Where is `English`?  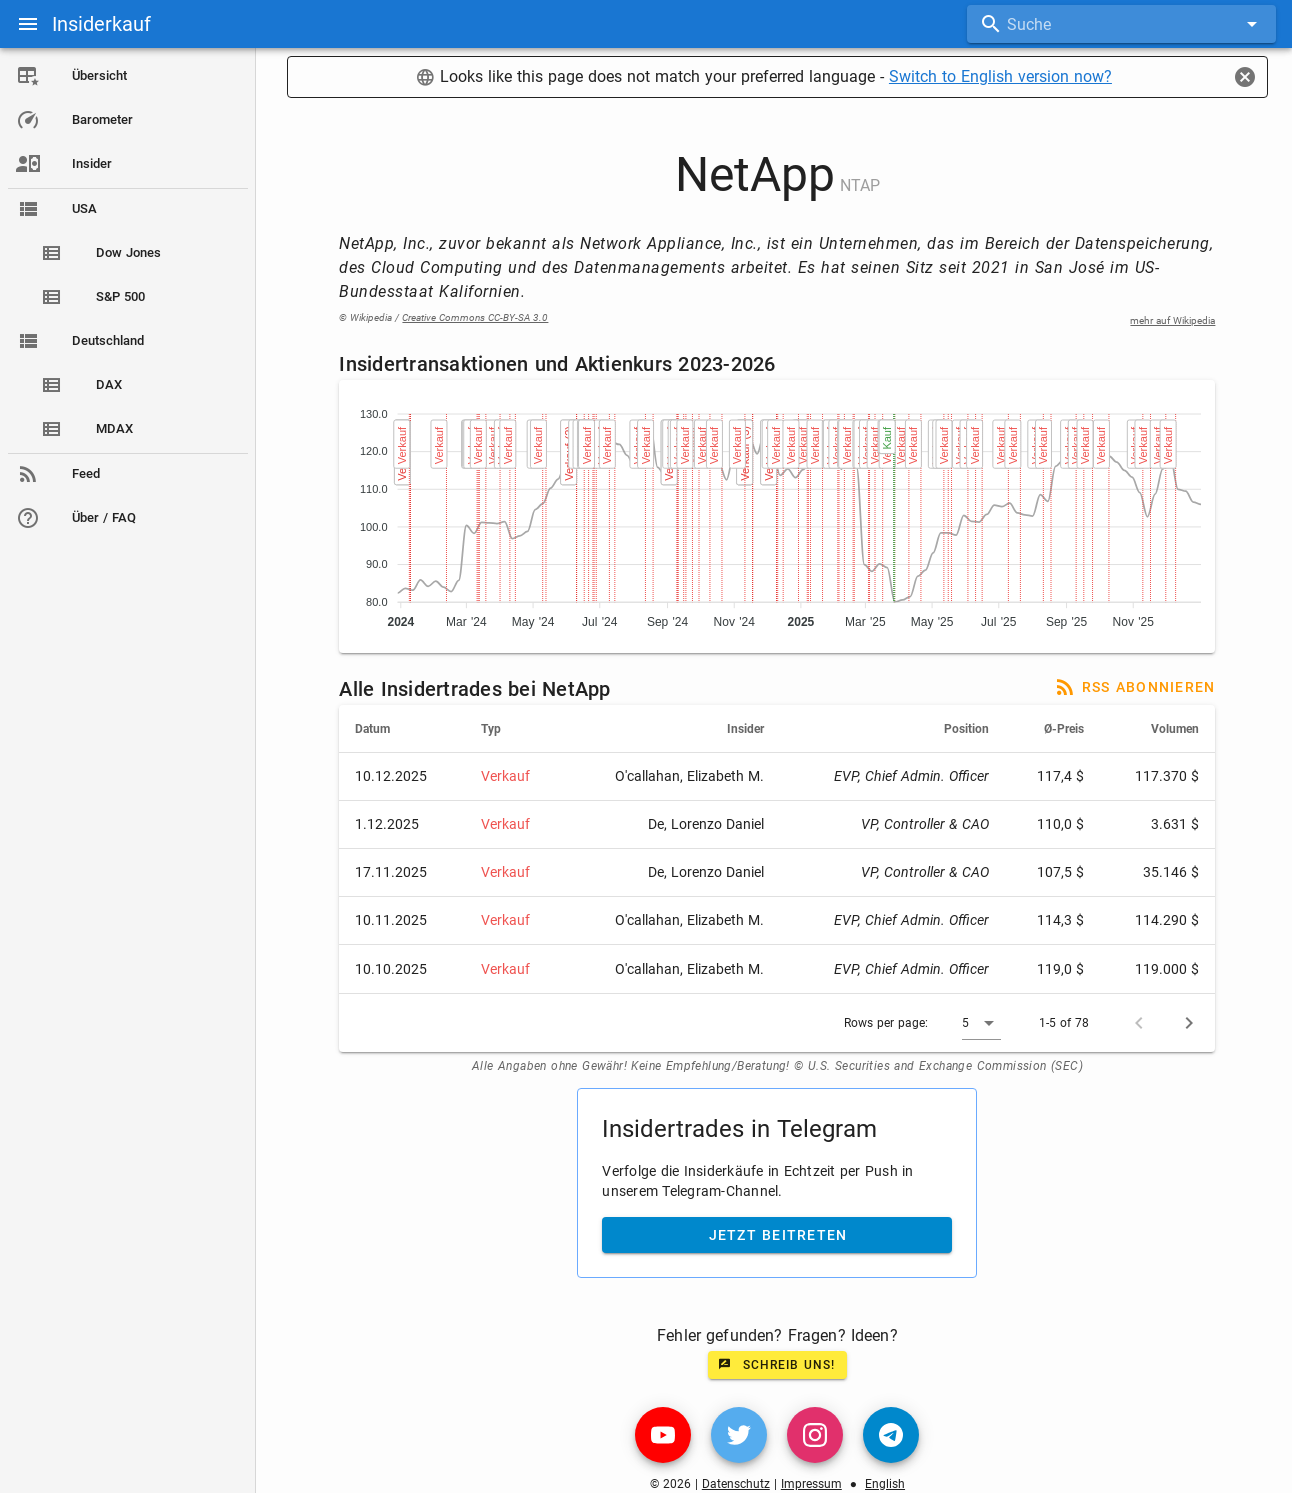 English is located at coordinates (886, 1484).